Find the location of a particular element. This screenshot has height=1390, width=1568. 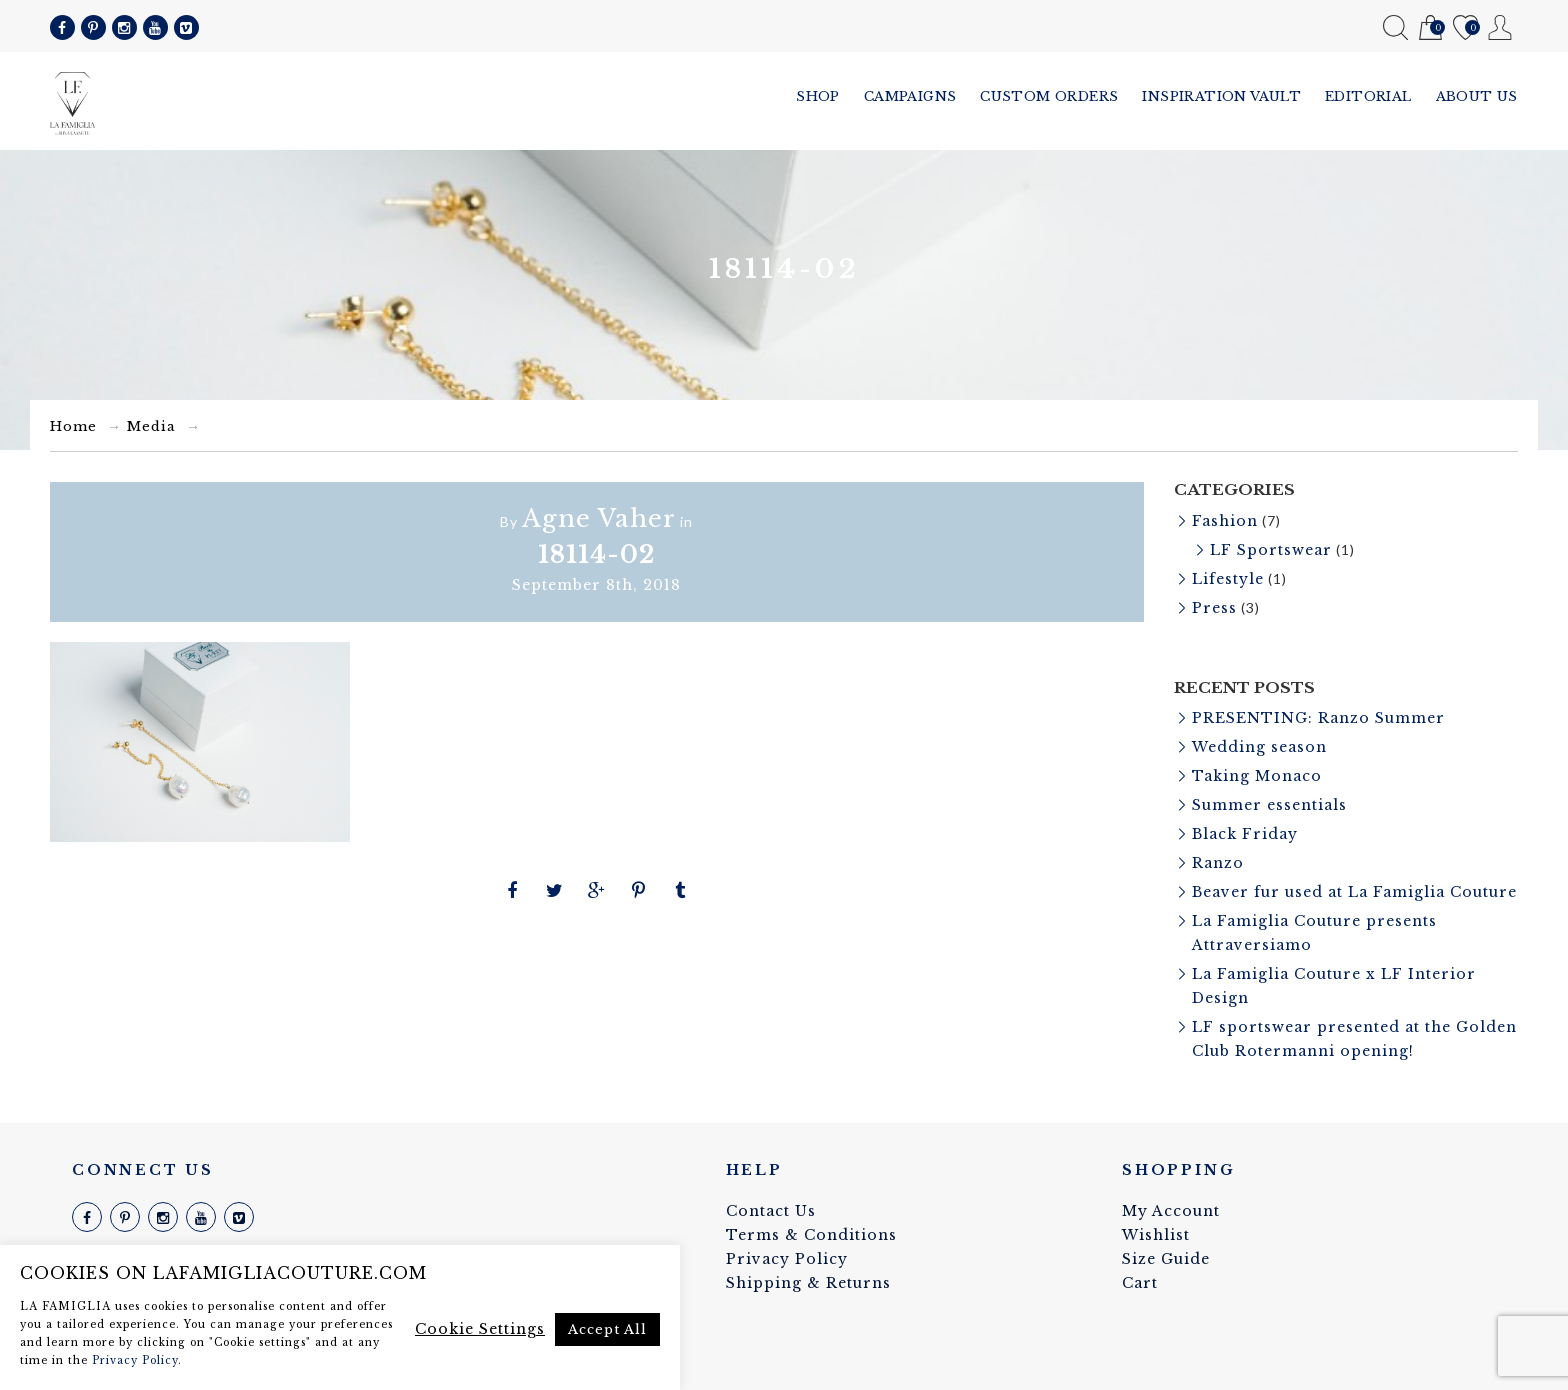

Press is located at coordinates (1214, 608).